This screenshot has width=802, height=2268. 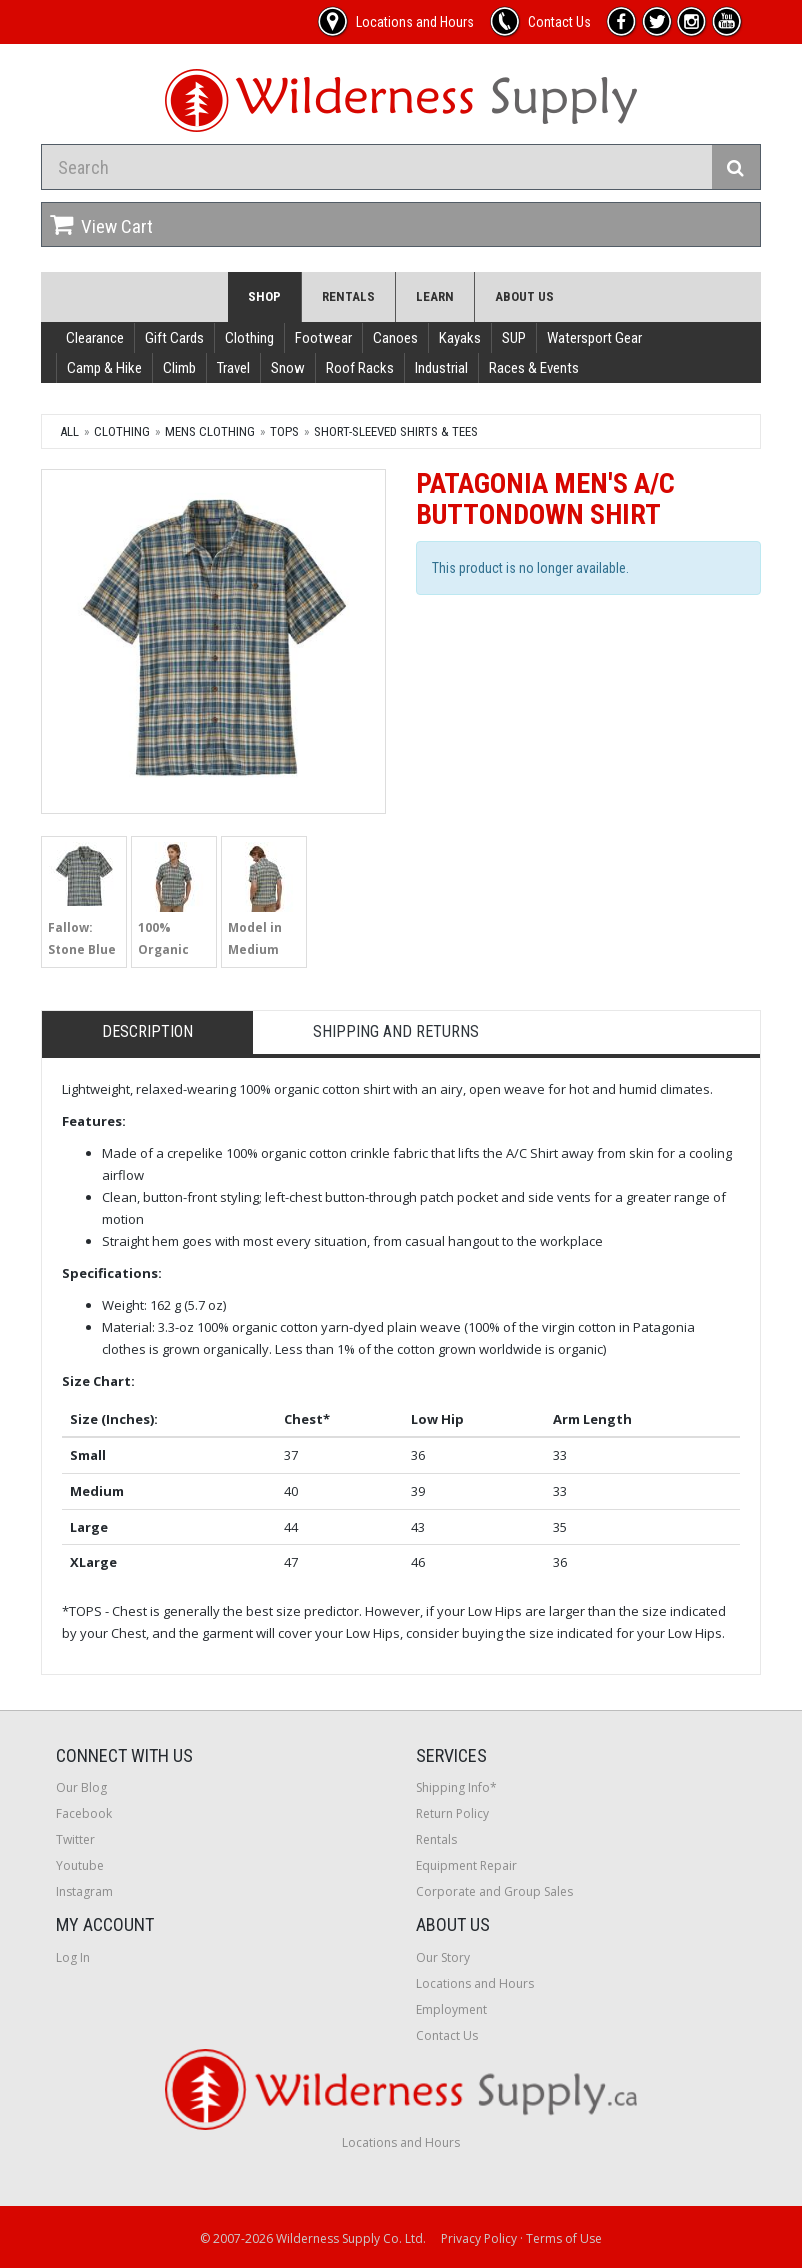 What do you see at coordinates (323, 338) in the screenshot?
I see `Footwear` at bounding box center [323, 338].